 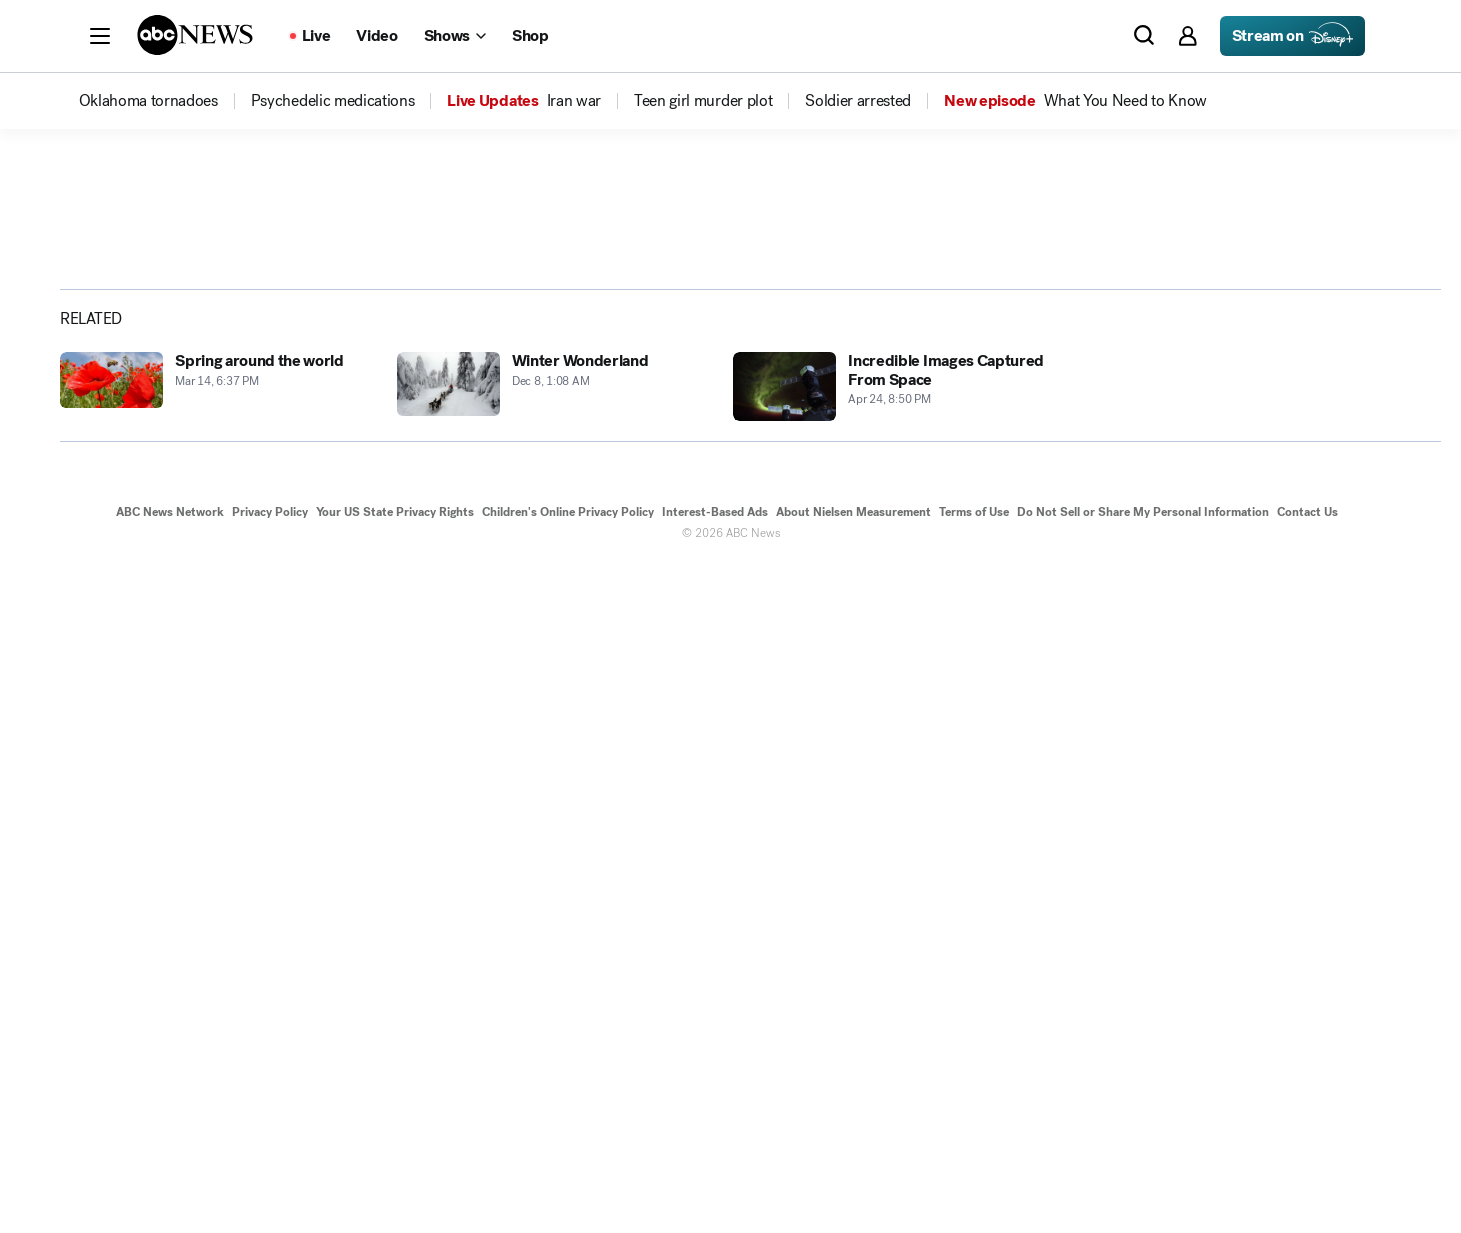 I want to click on [Share photoGallery by Email], so click(x=1323, y=533).